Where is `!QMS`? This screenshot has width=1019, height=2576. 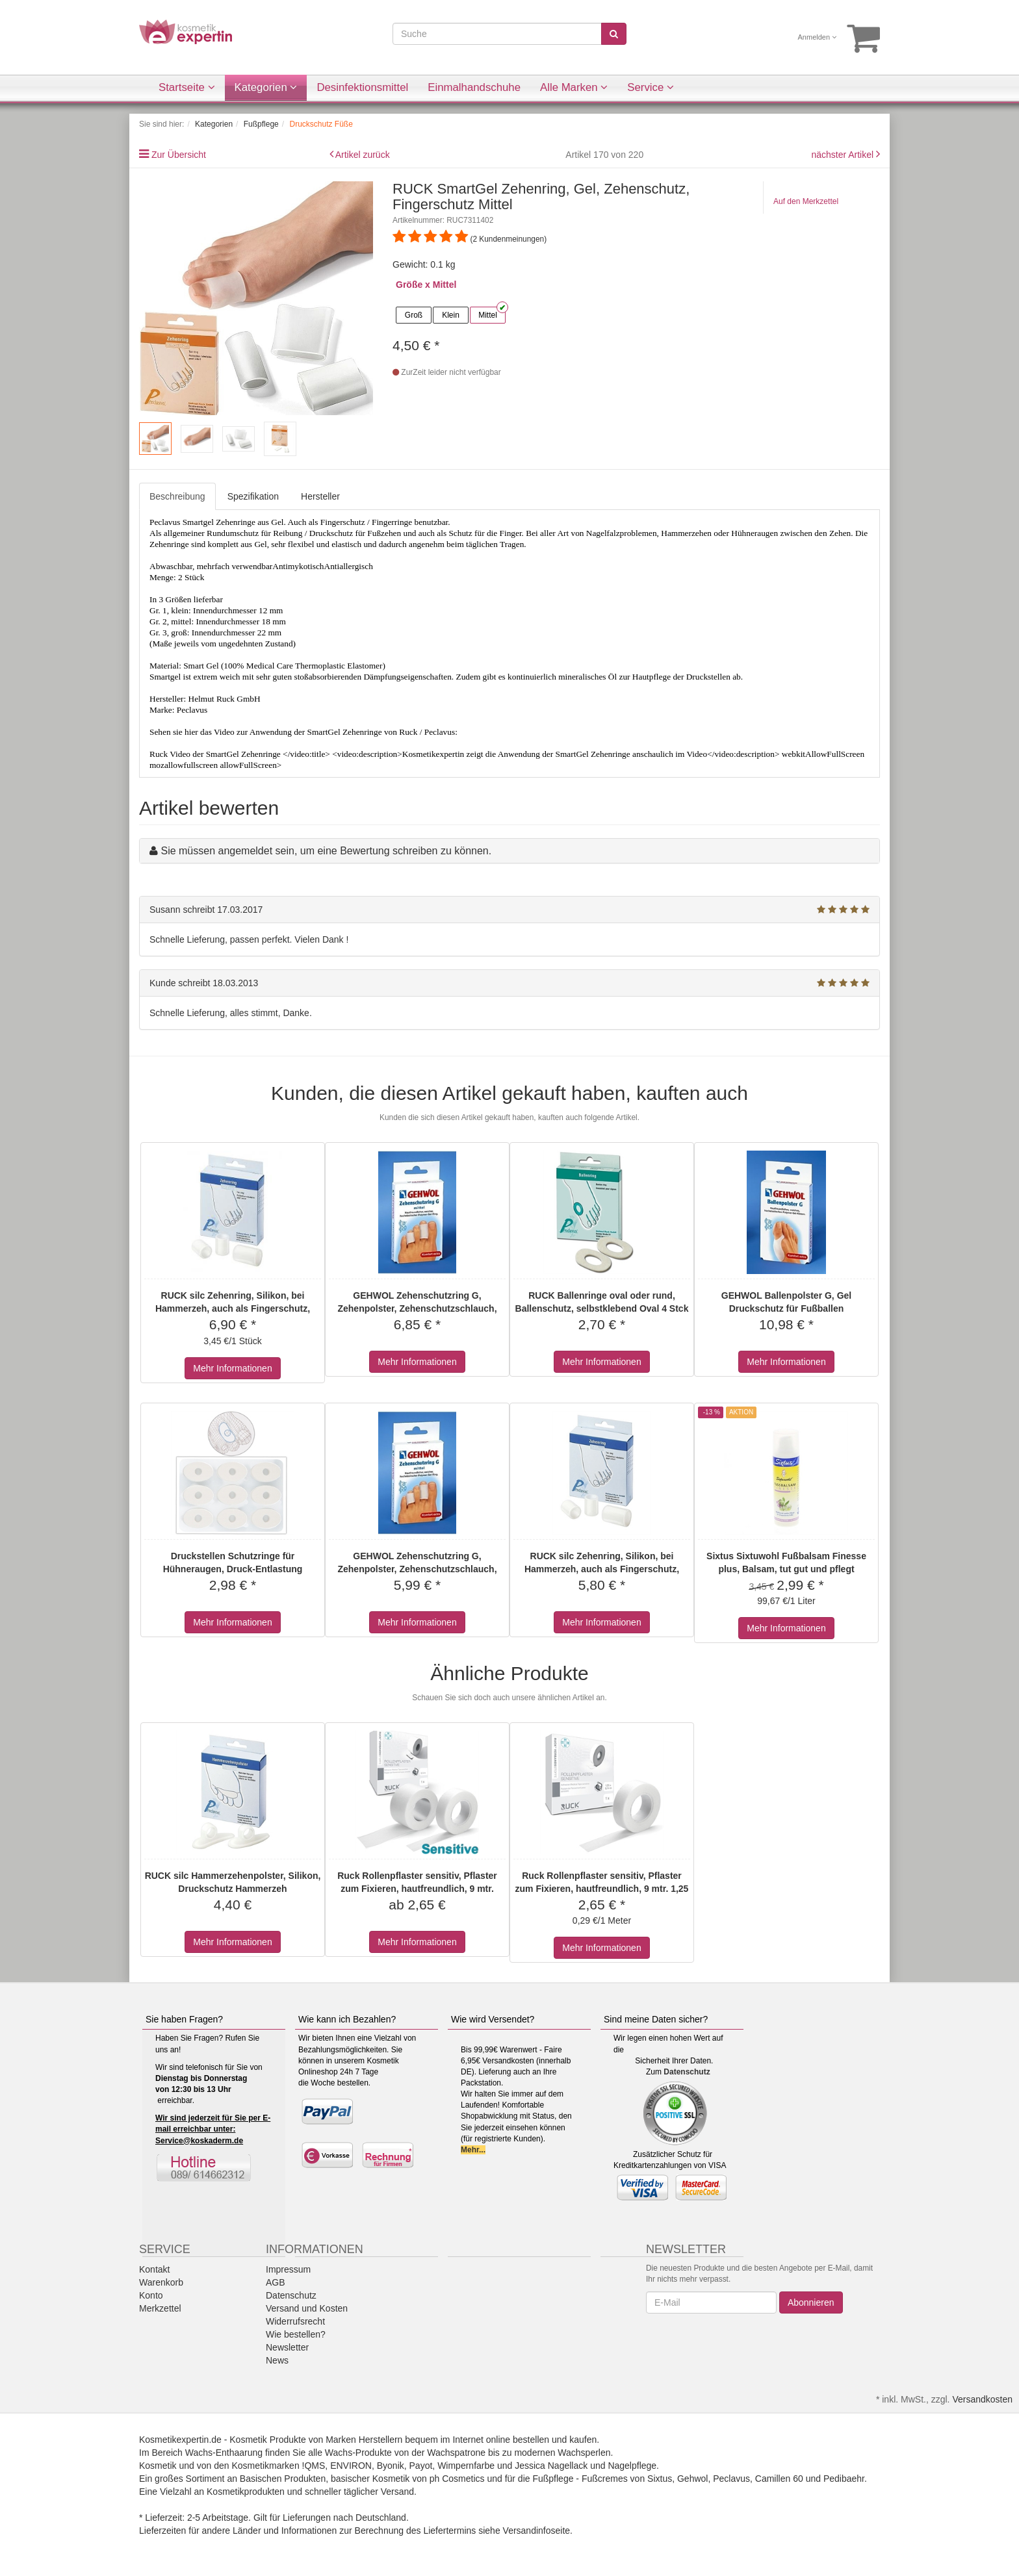 !QMS is located at coordinates (314, 2465).